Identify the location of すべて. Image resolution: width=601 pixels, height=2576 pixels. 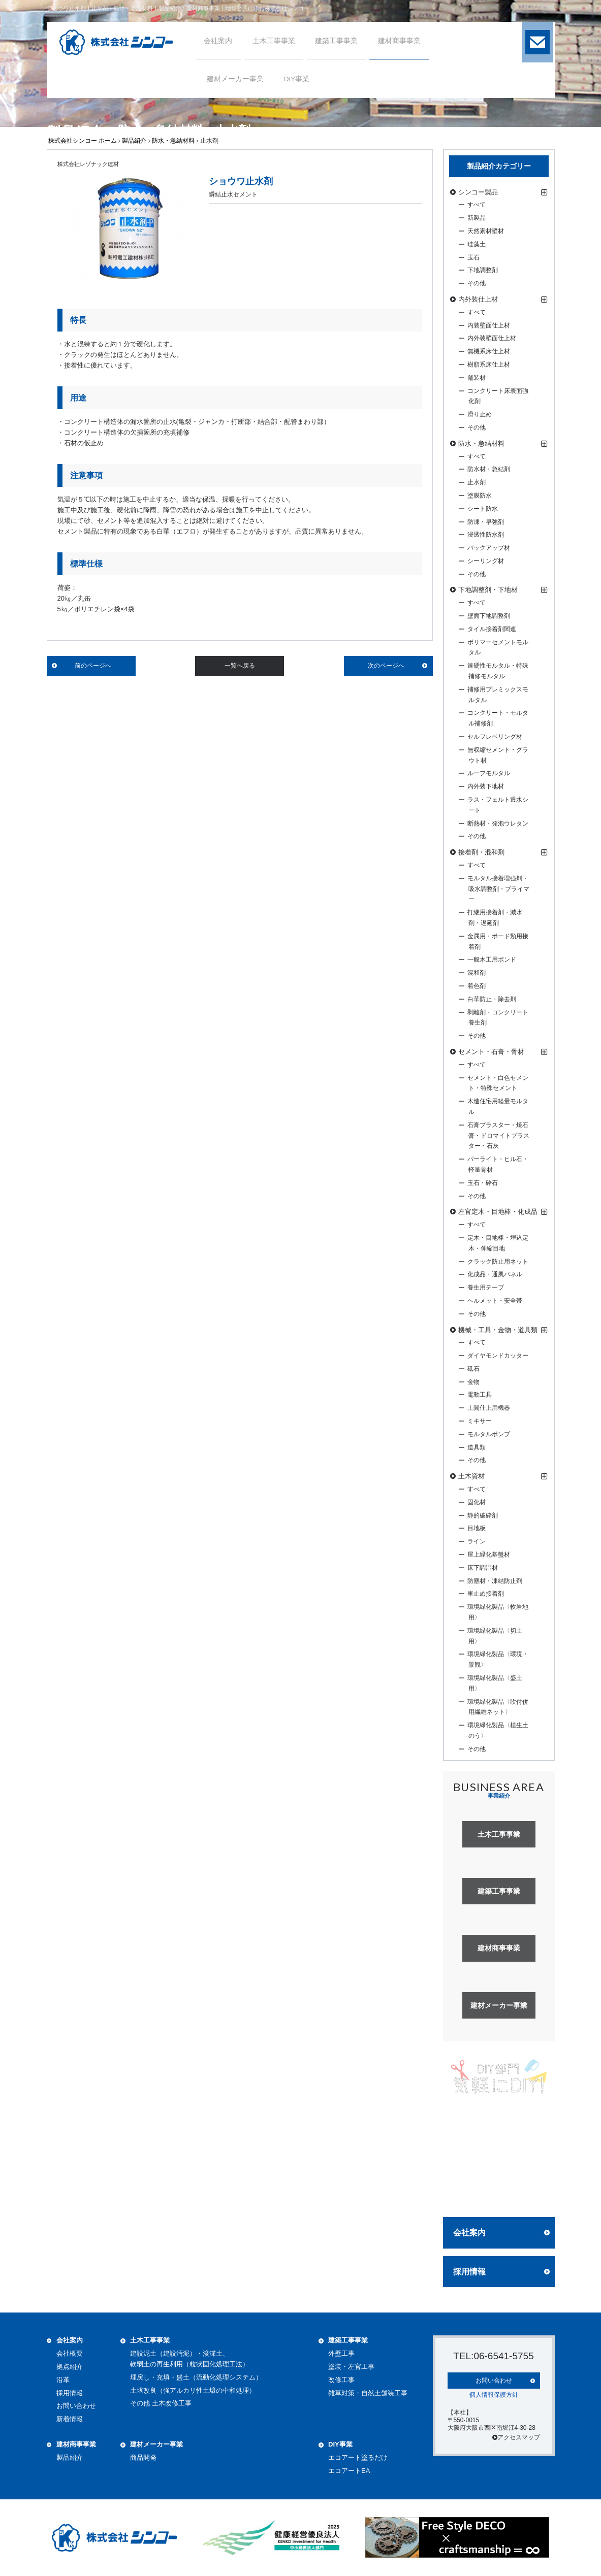
(476, 204).